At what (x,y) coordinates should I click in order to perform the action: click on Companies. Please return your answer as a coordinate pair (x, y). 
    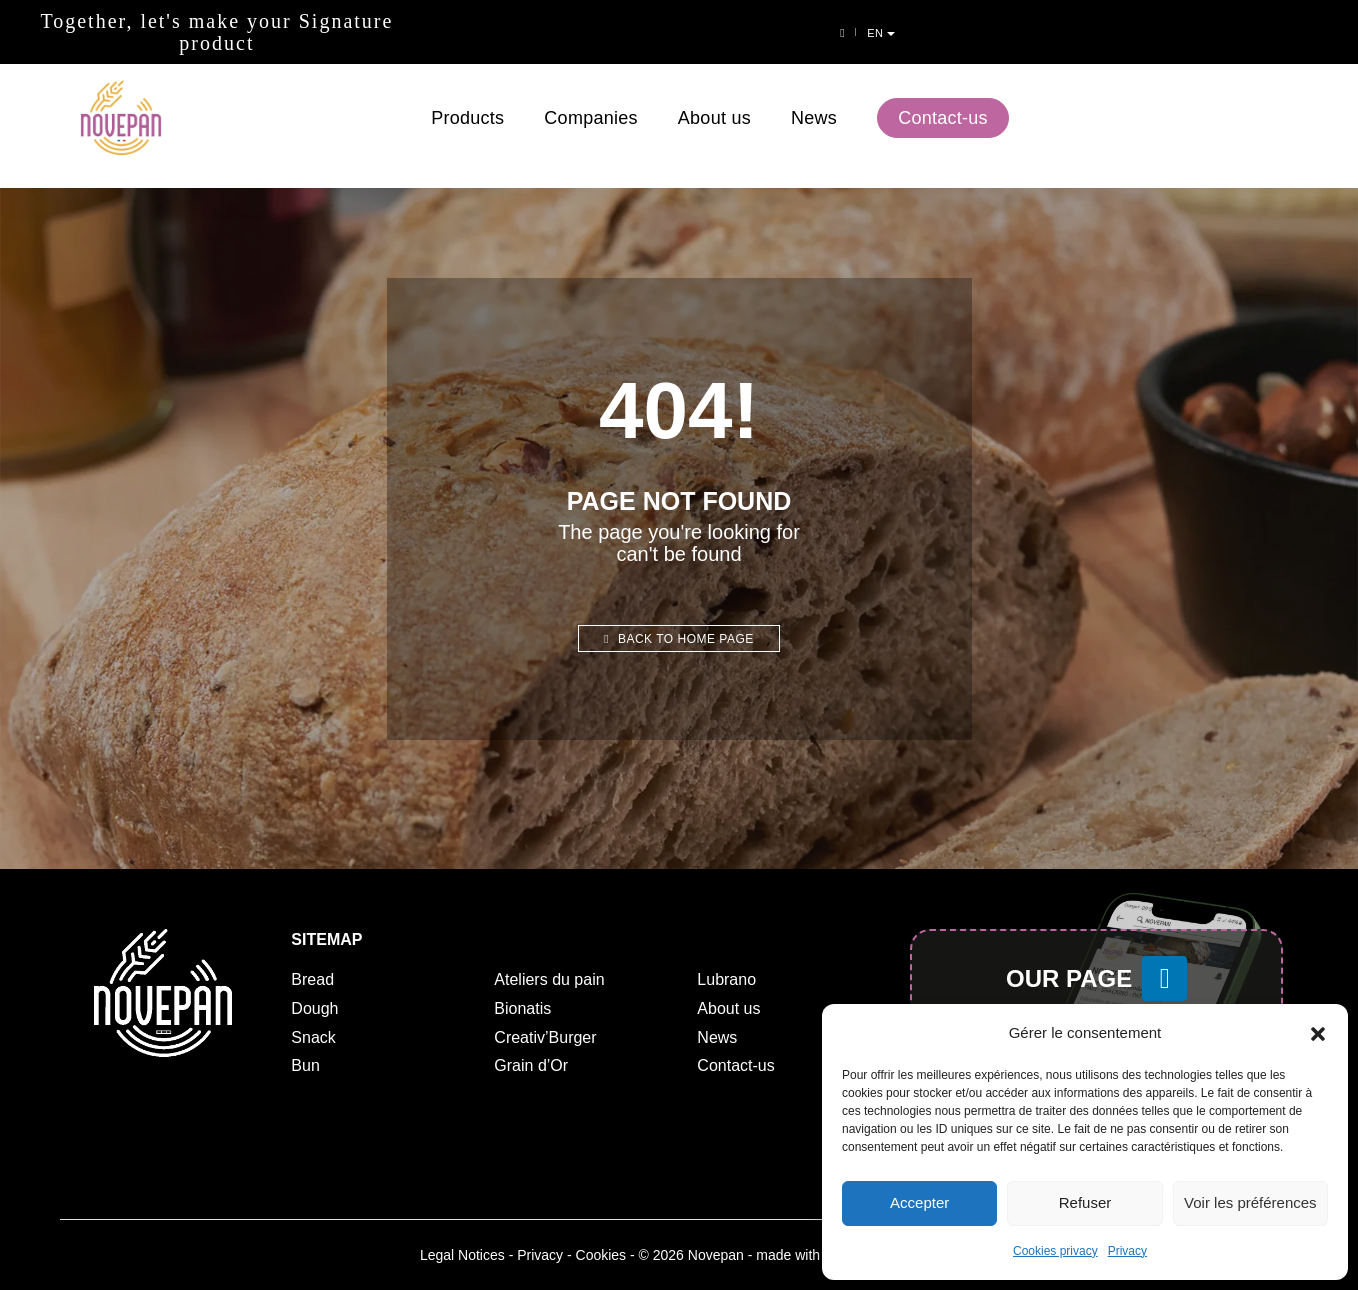
    Looking at the image, I should click on (590, 98).